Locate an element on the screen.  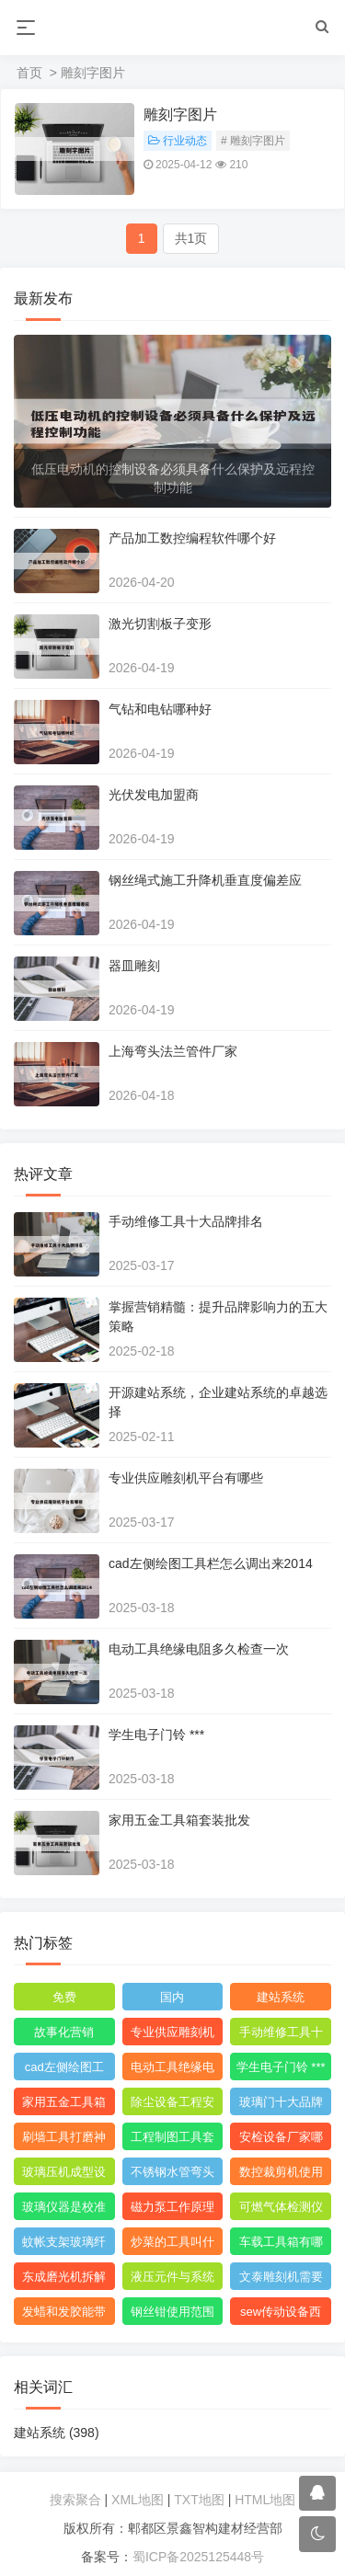
上海弯头法兰管件厂家 is located at coordinates (173, 1051).